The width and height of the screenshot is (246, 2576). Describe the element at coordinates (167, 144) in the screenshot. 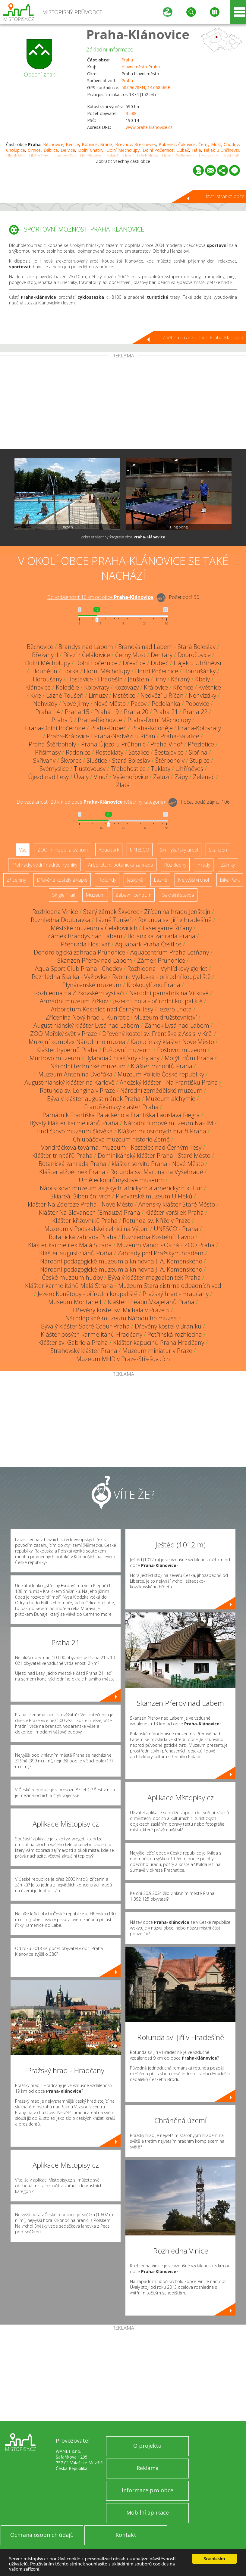

I see `Bubeneč` at that location.